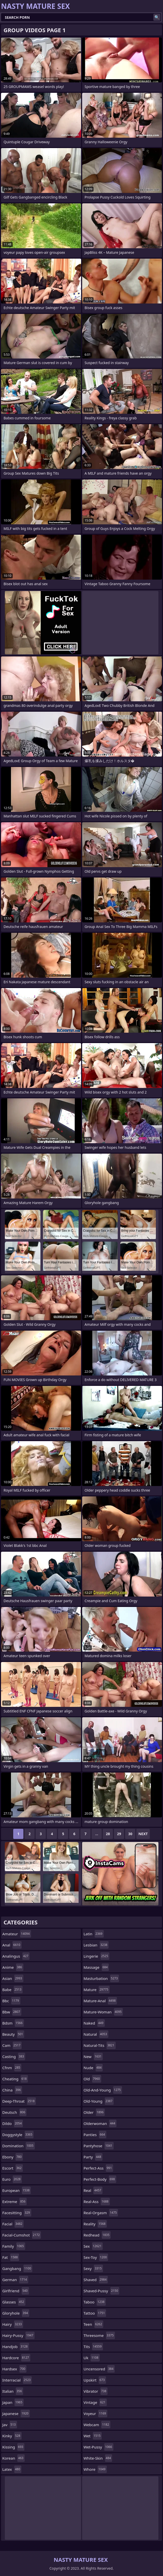 The height and width of the screenshot is (2576, 163). Describe the element at coordinates (96, 2391) in the screenshot. I see `vibrator` at that location.